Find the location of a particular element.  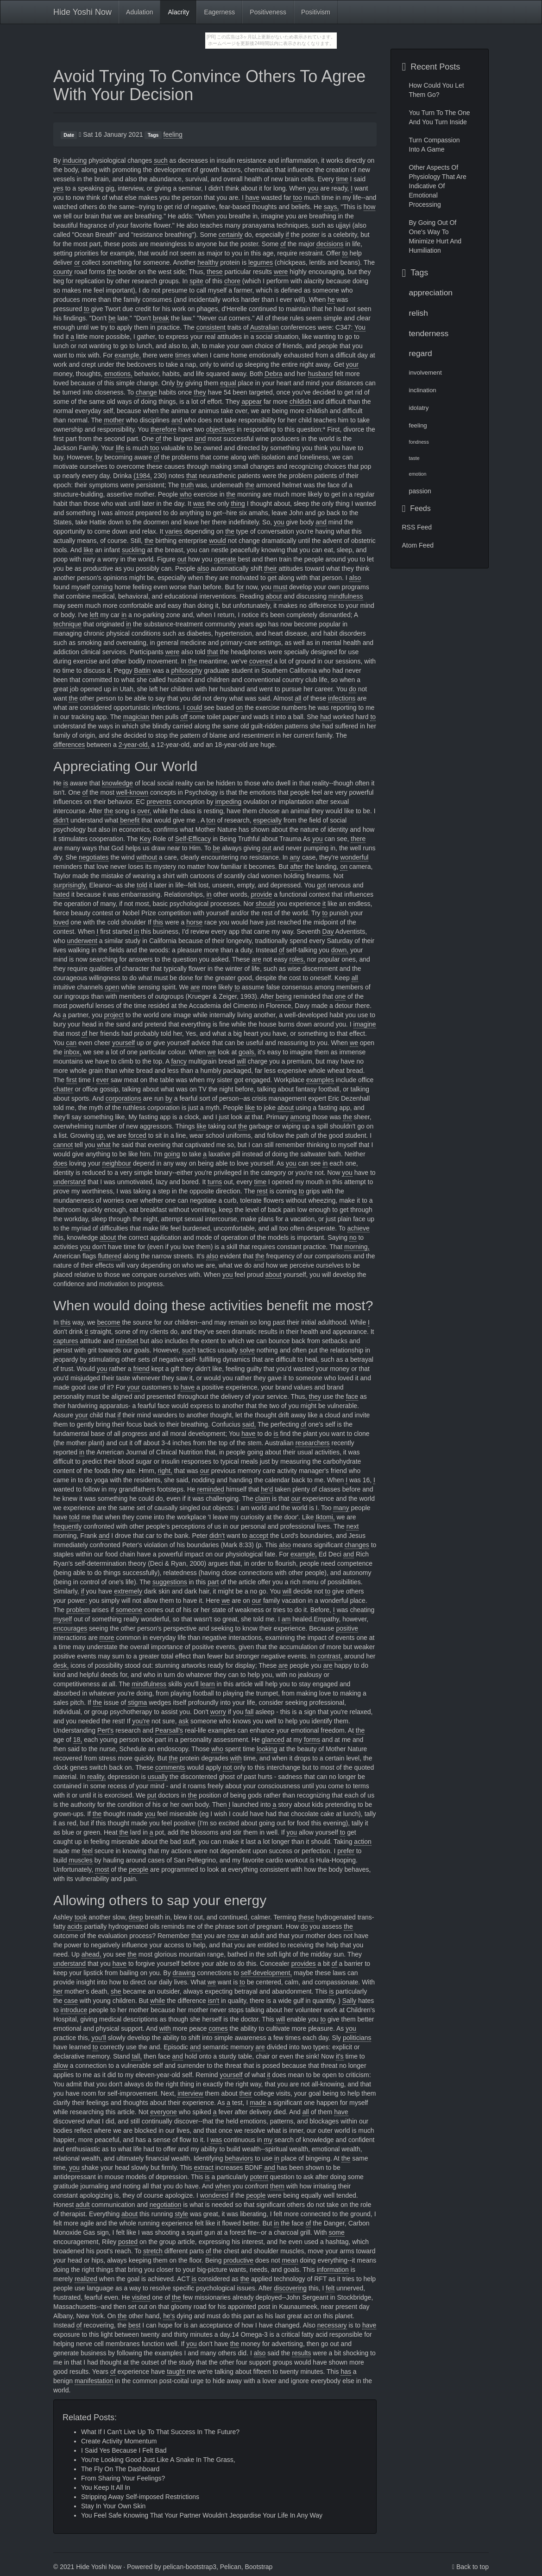

18, is located at coordinates (77, 1739).